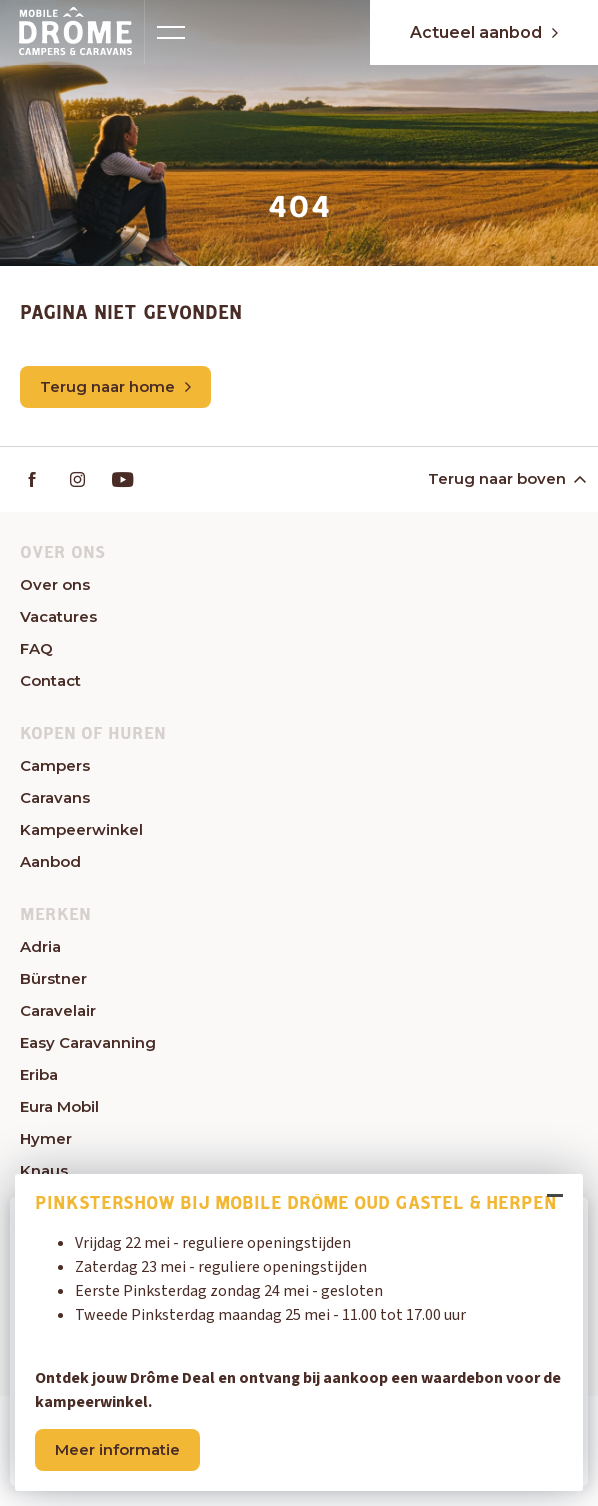 The height and width of the screenshot is (1506, 598). I want to click on Adria, so click(40, 946).